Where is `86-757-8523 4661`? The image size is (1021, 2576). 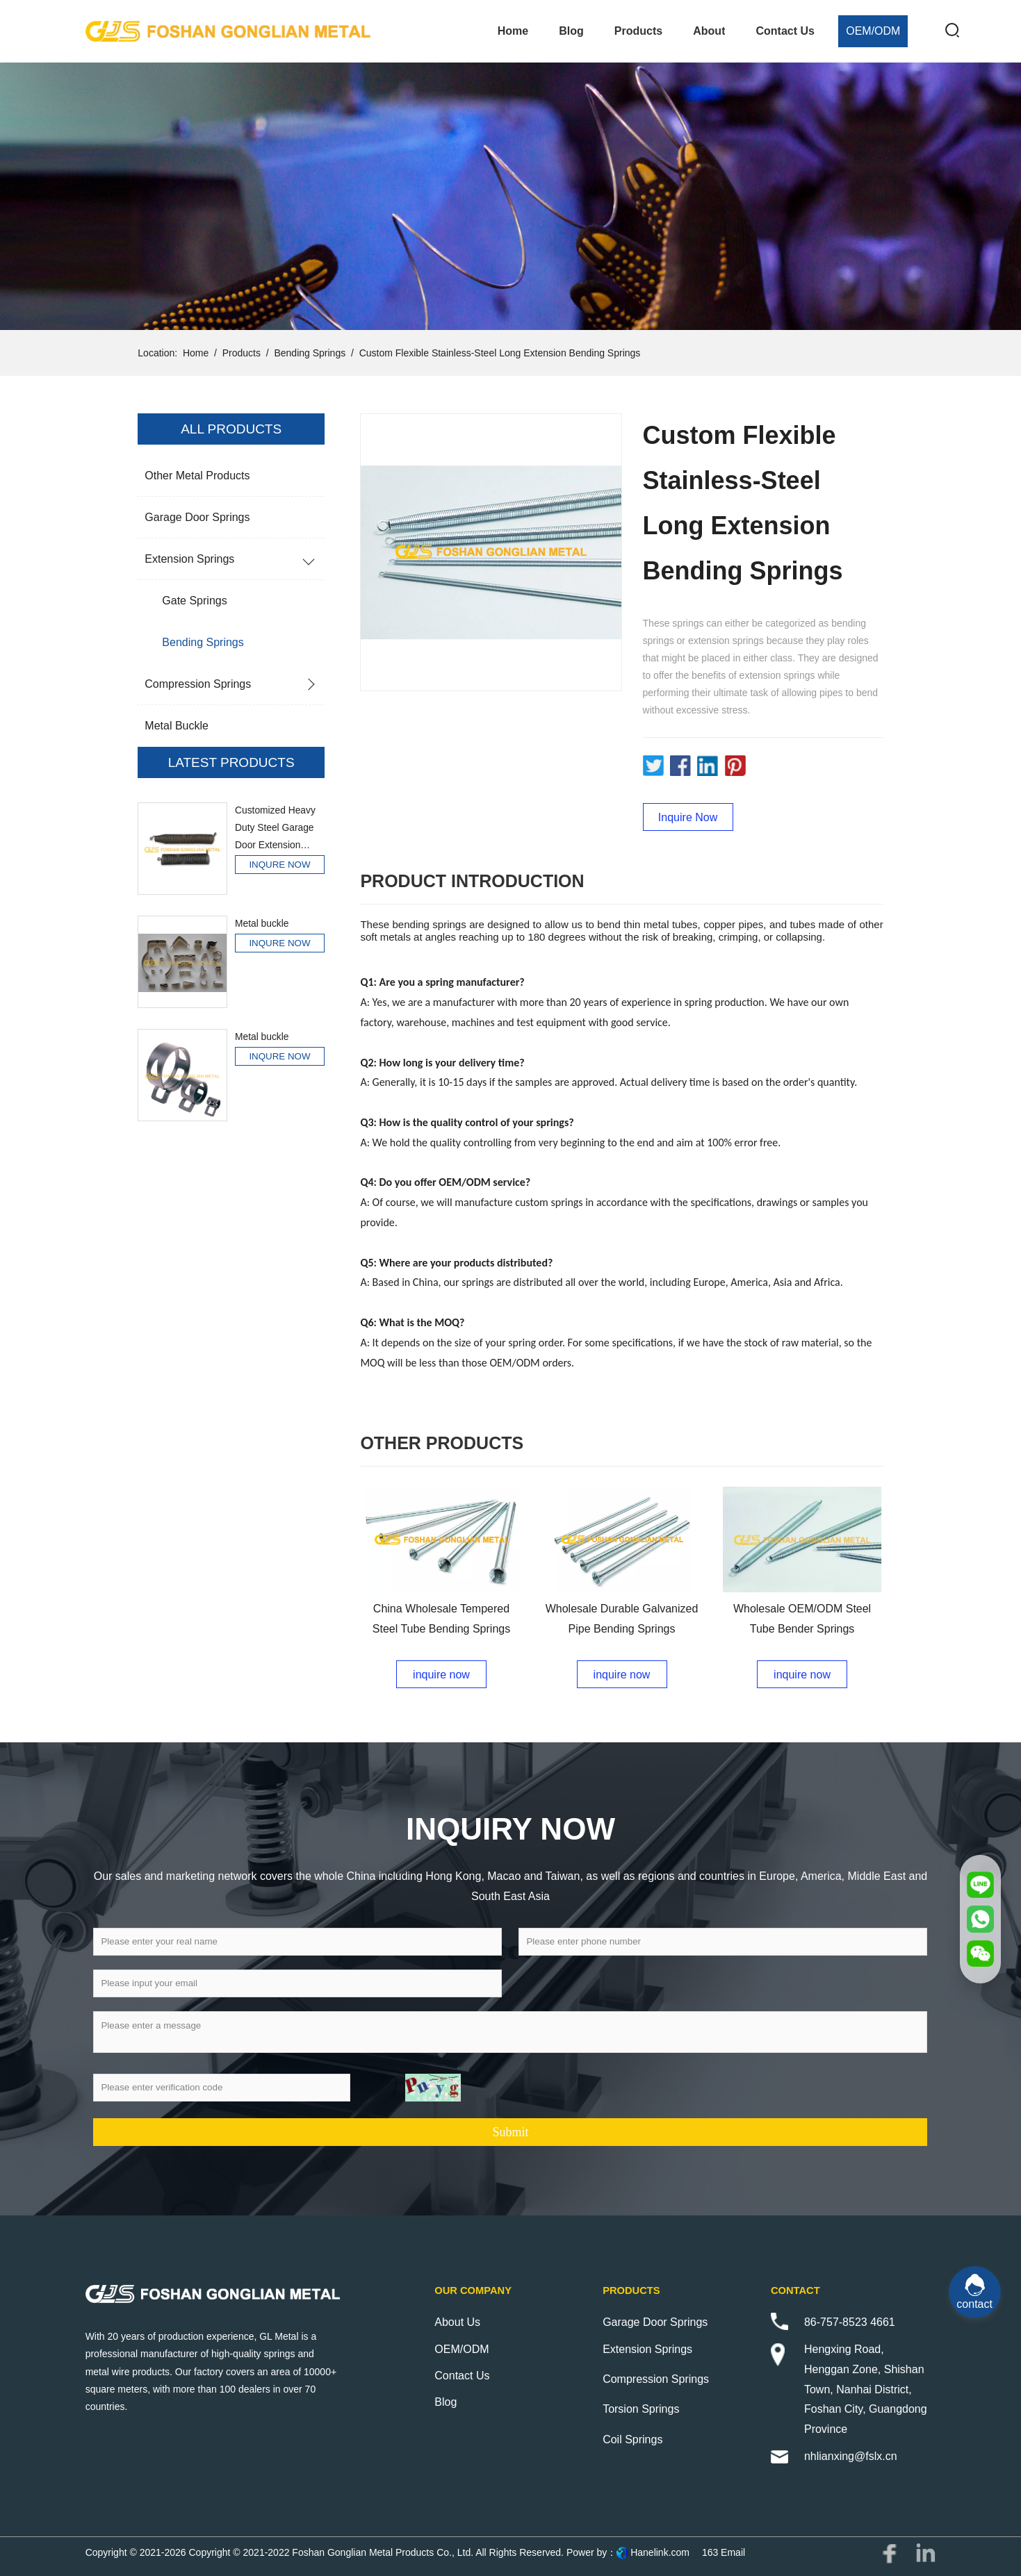 86-757-8523 4661 is located at coordinates (849, 2322).